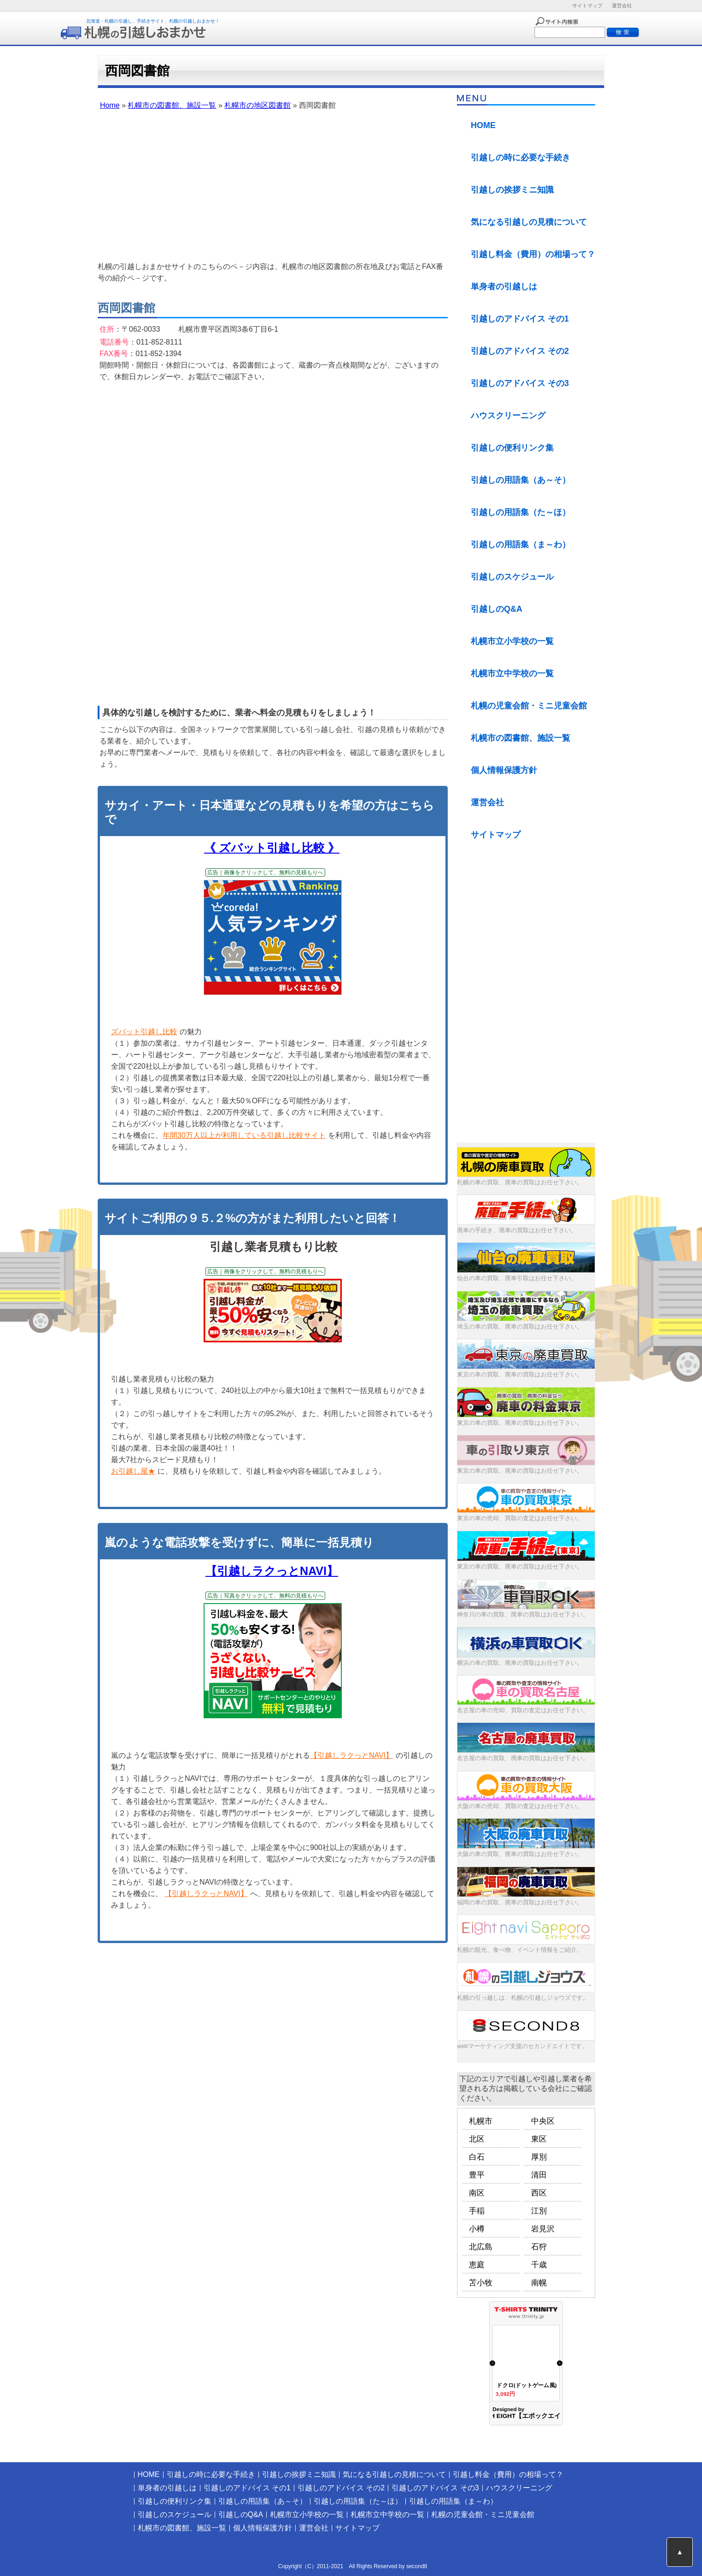  I want to click on 札幌市立小学校の一覧, so click(512, 641).